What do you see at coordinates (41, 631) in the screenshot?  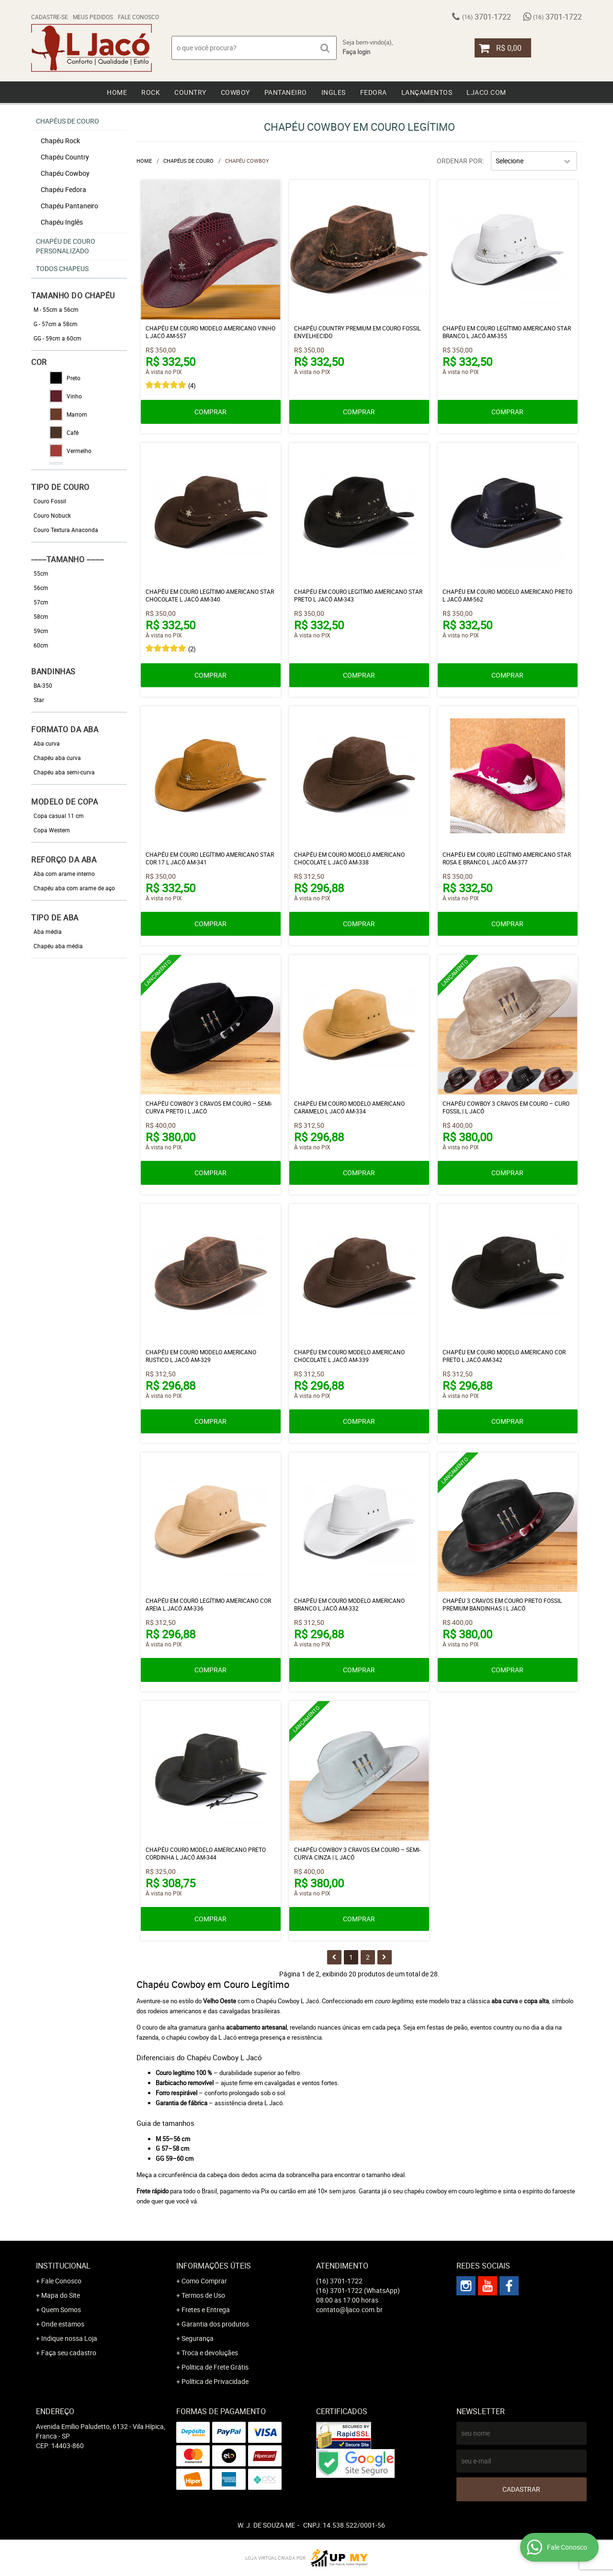 I see `59cm` at bounding box center [41, 631].